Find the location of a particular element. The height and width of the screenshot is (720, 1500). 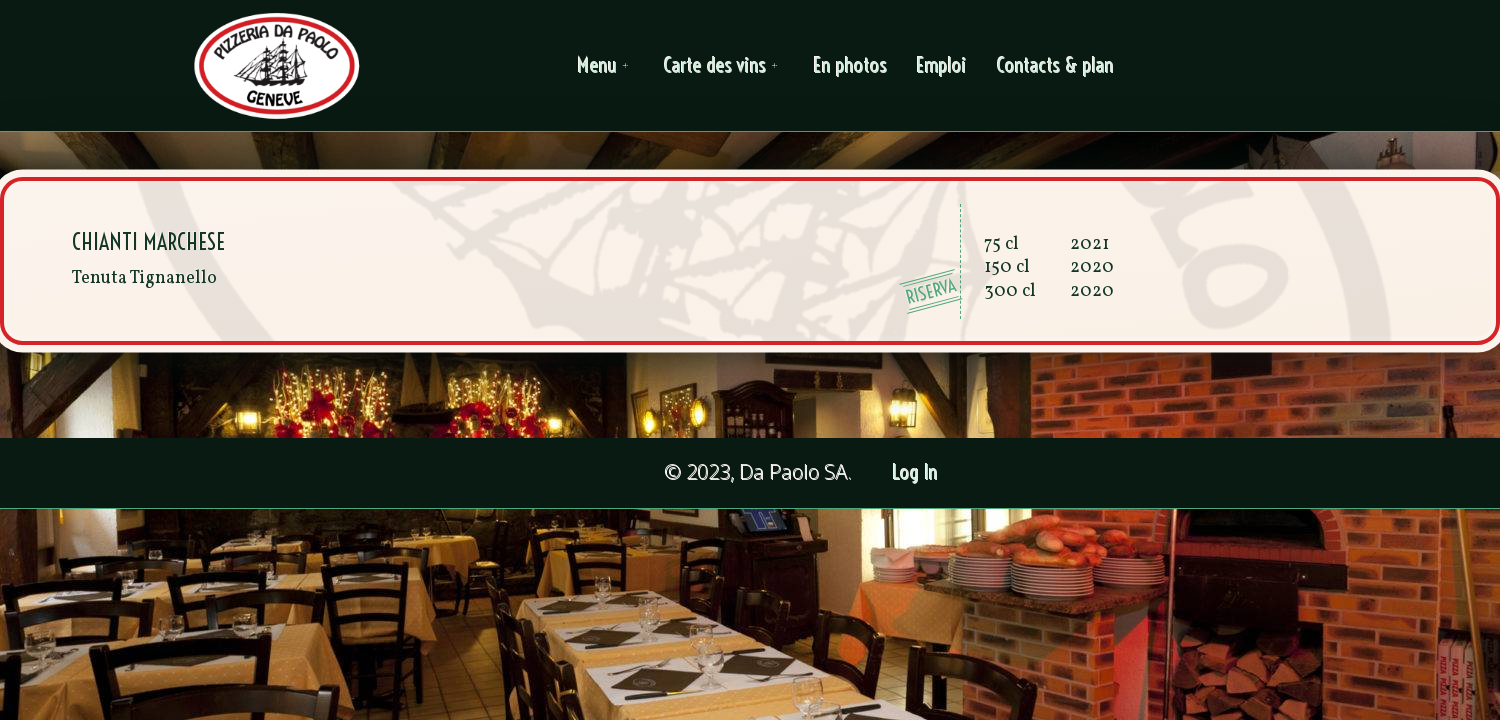

Log In is located at coordinates (915, 472).